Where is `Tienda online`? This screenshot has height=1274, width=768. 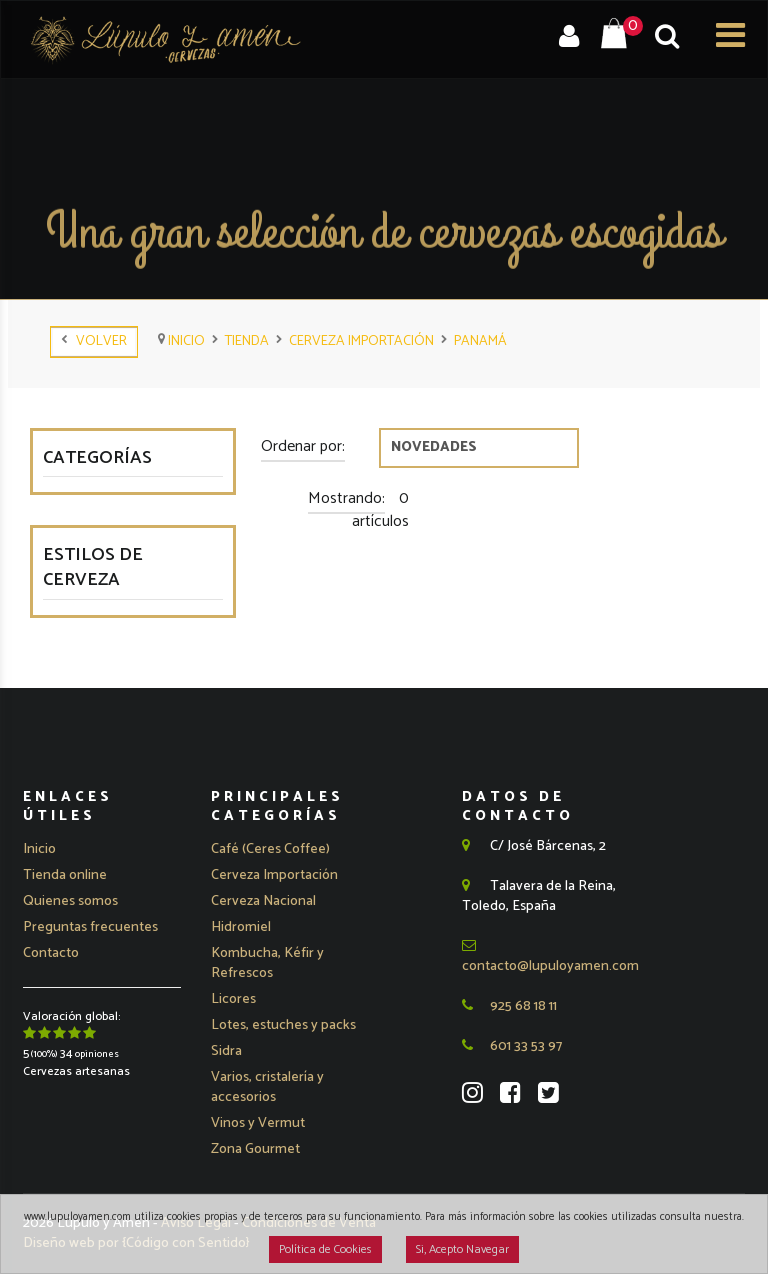
Tienda online is located at coordinates (65, 875).